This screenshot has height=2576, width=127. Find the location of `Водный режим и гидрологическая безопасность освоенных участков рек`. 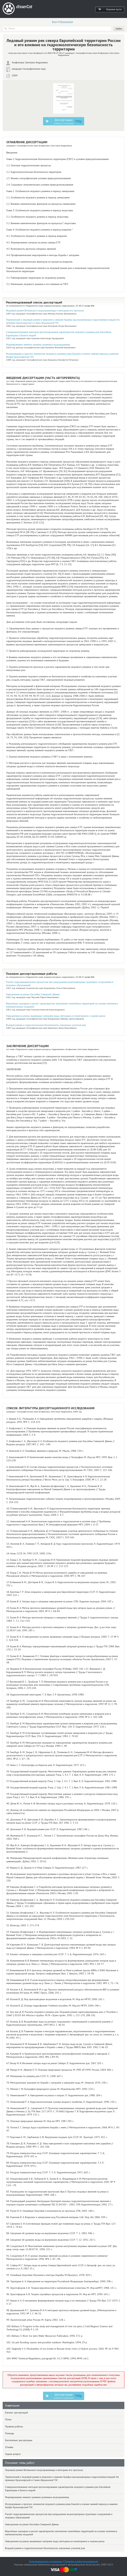

Водный режим и гидрологическая безопасность освоенных участков рек is located at coordinates (46, 1025).